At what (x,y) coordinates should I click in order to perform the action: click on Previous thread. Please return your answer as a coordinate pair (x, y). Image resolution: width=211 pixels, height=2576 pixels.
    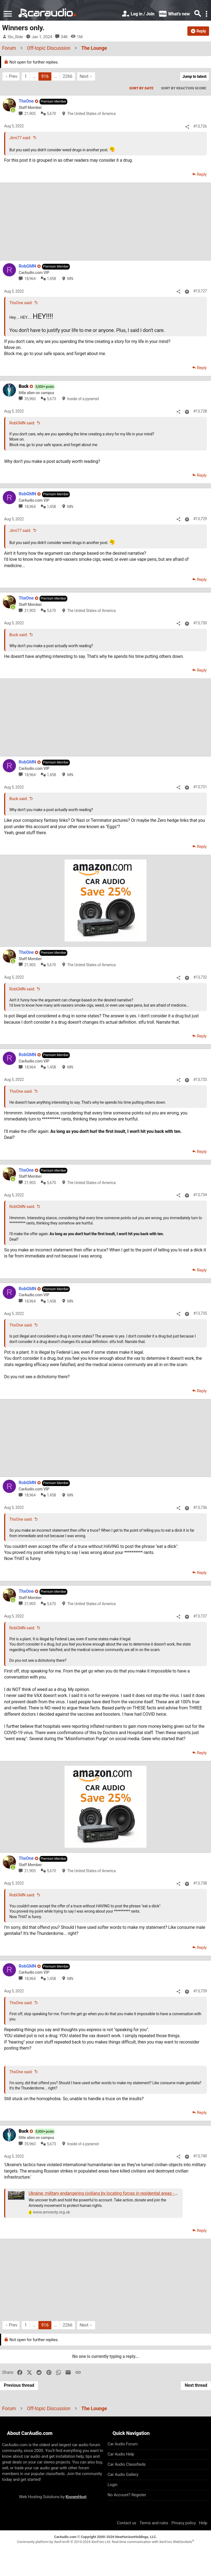
    Looking at the image, I should click on (19, 2385).